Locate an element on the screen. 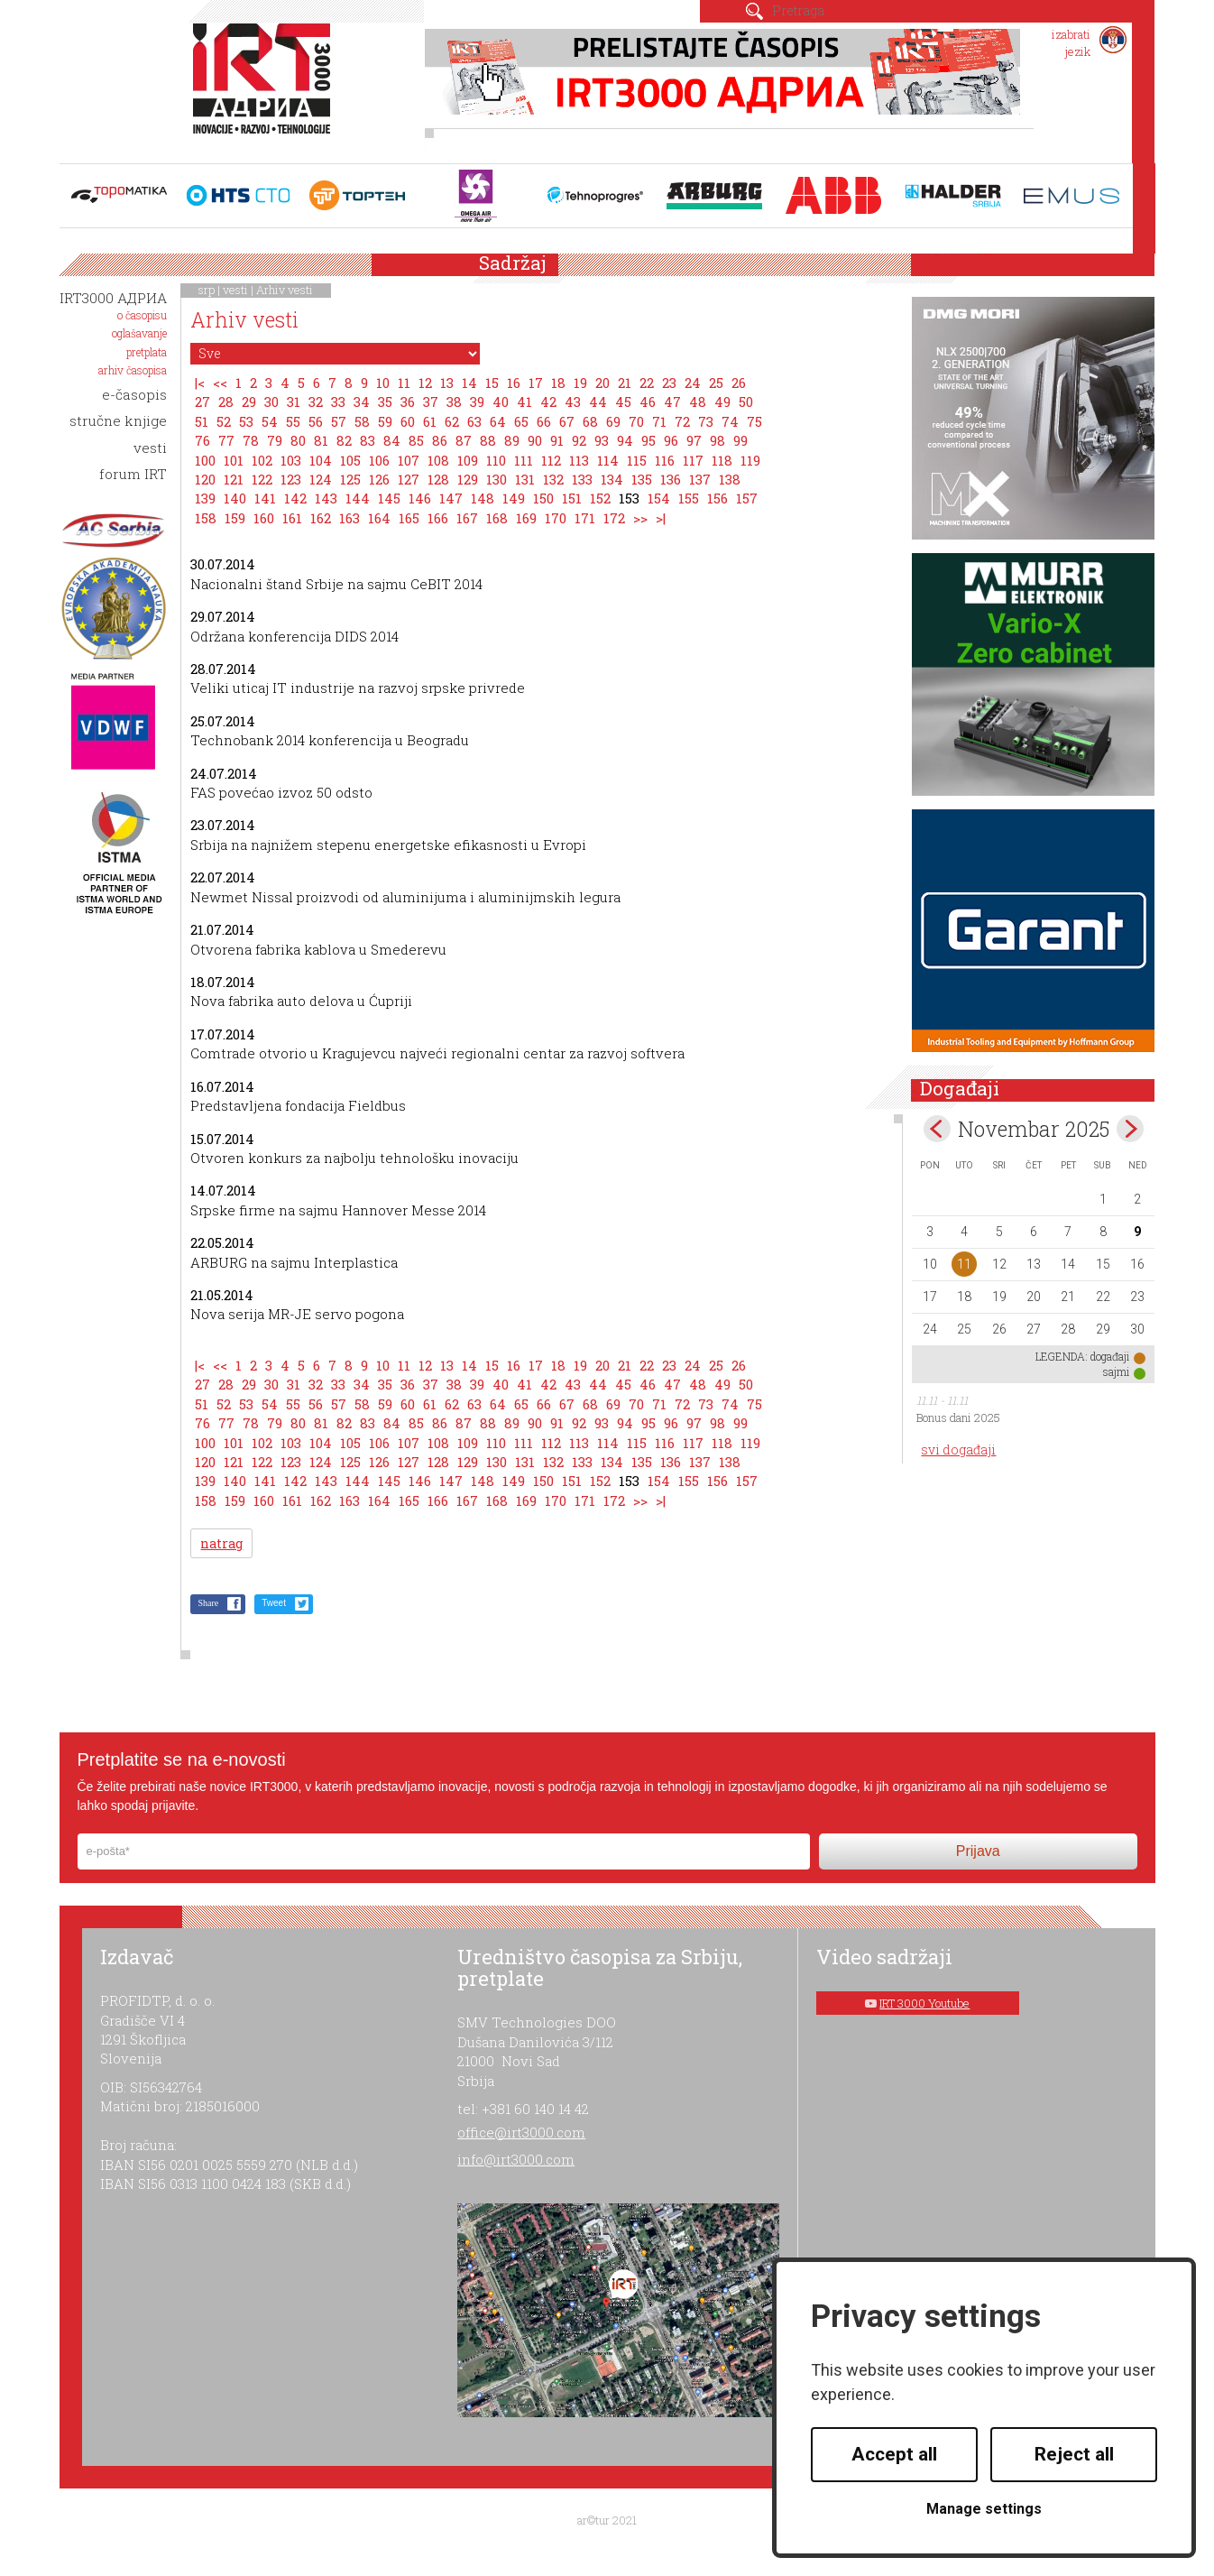 The height and width of the screenshot is (2576, 1214). 132 is located at coordinates (553, 479).